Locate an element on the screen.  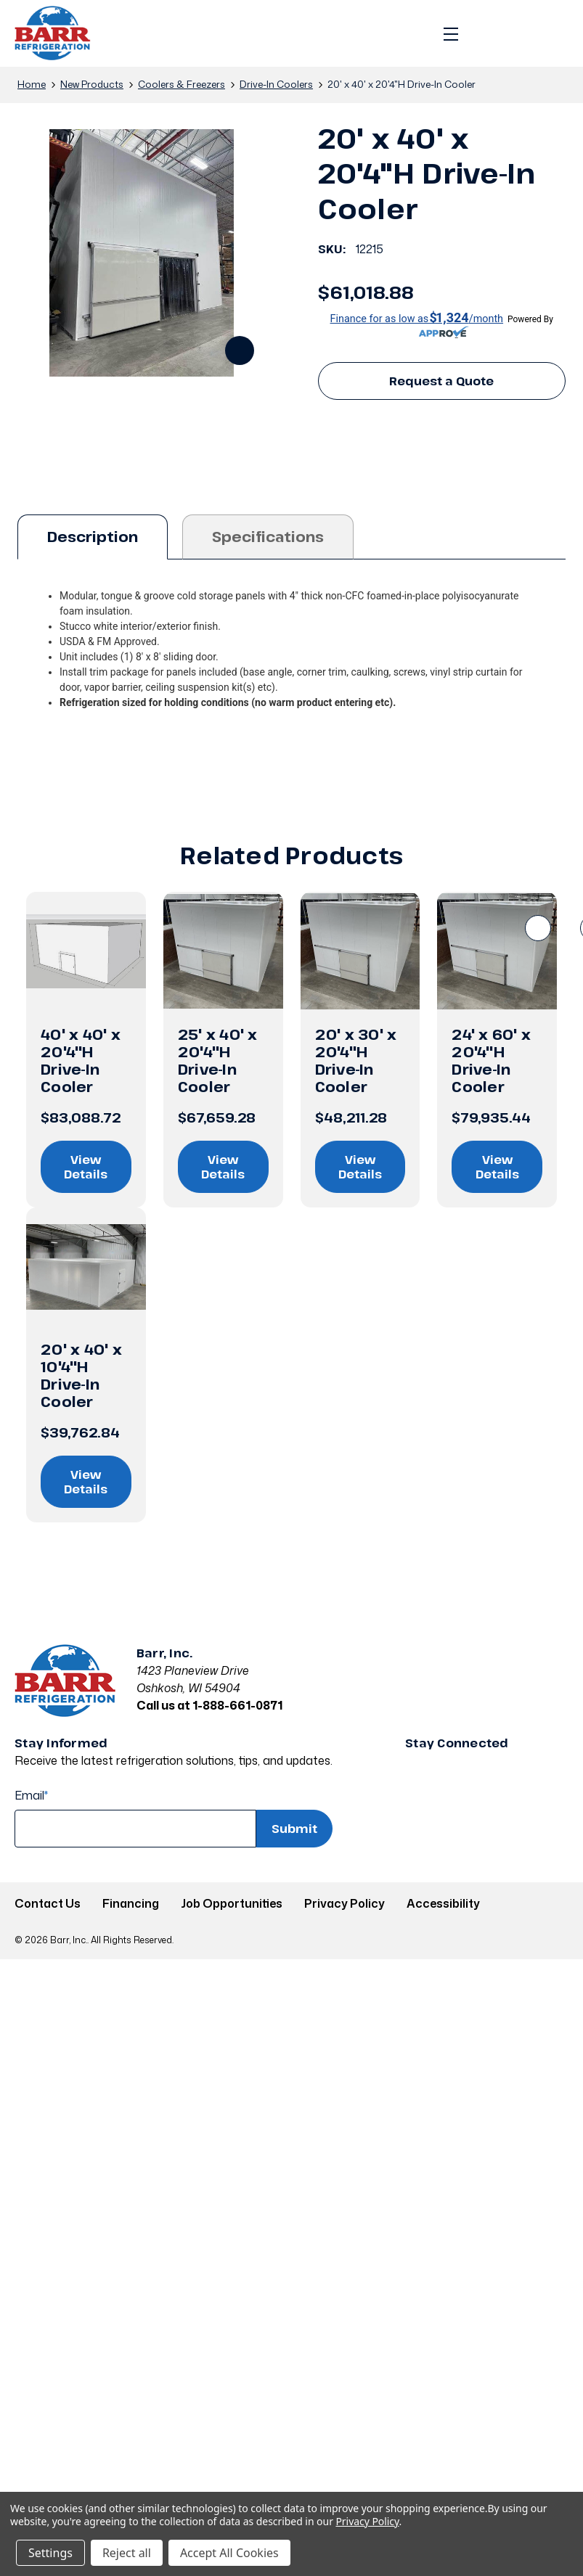
Accept All Cookies is located at coordinates (229, 2553).